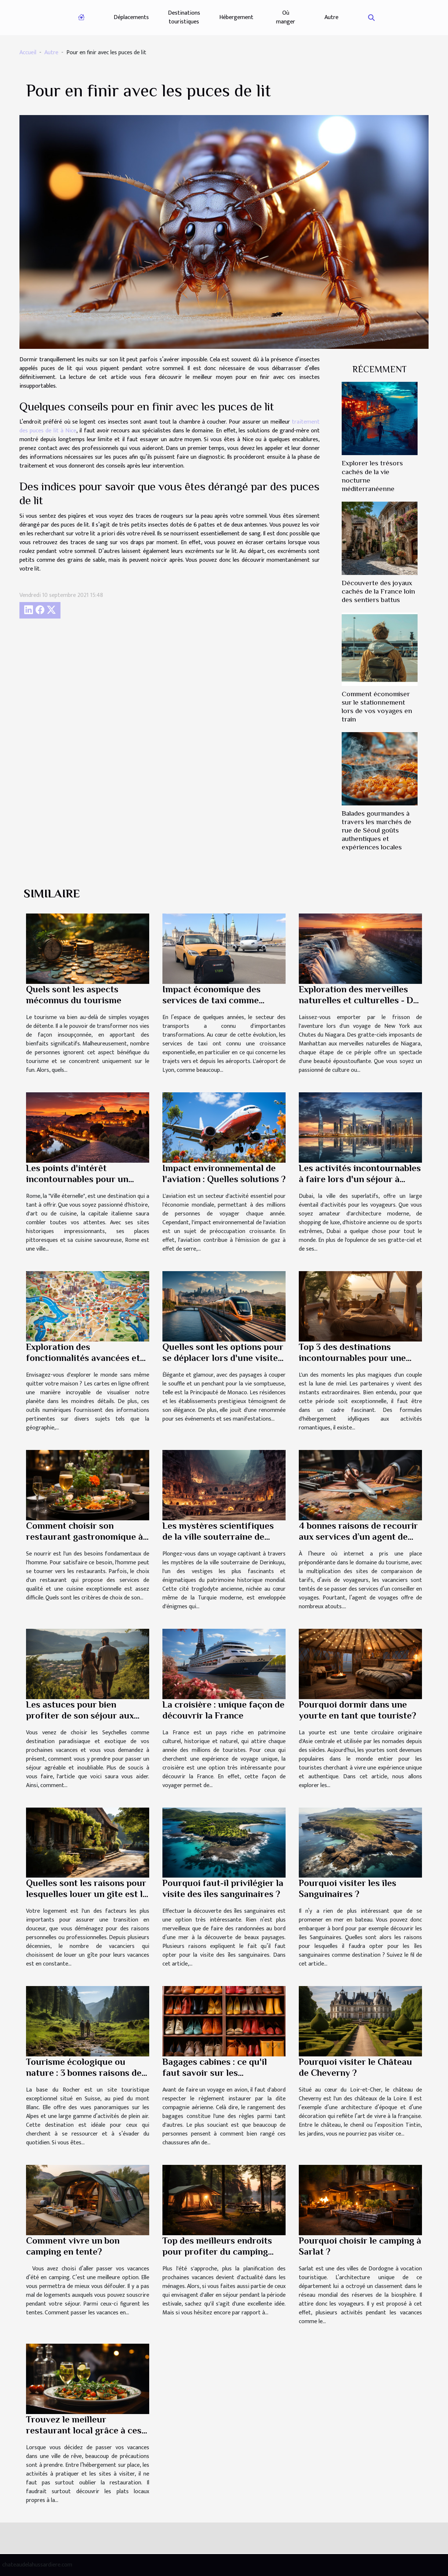  Describe the element at coordinates (236, 17) in the screenshot. I see `Hébergement` at that location.